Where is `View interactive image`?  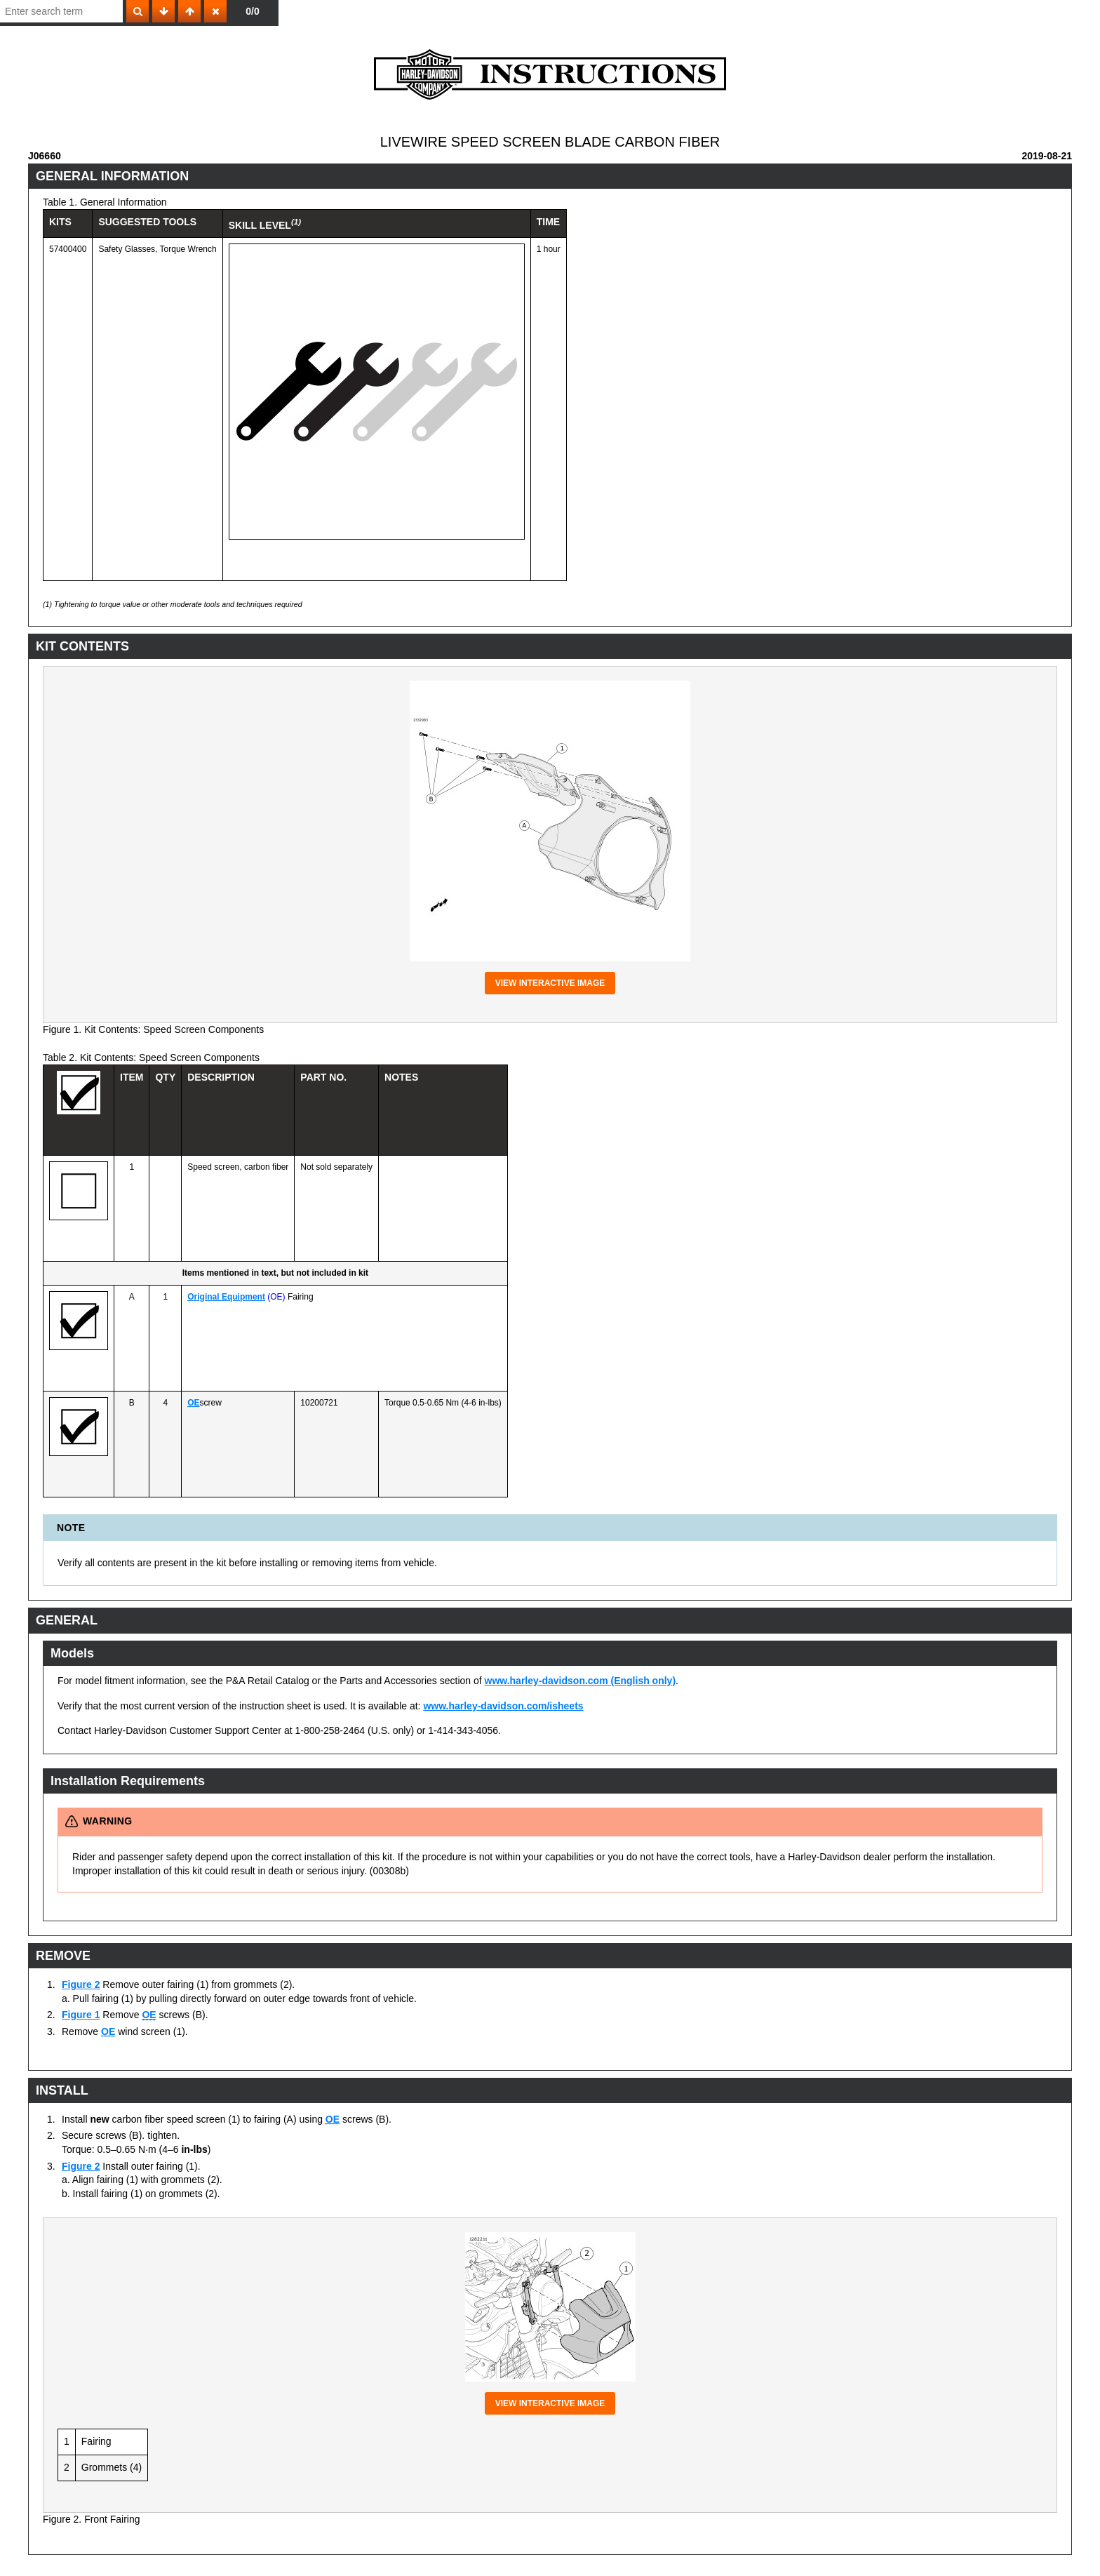 View interactive image is located at coordinates (550, 983).